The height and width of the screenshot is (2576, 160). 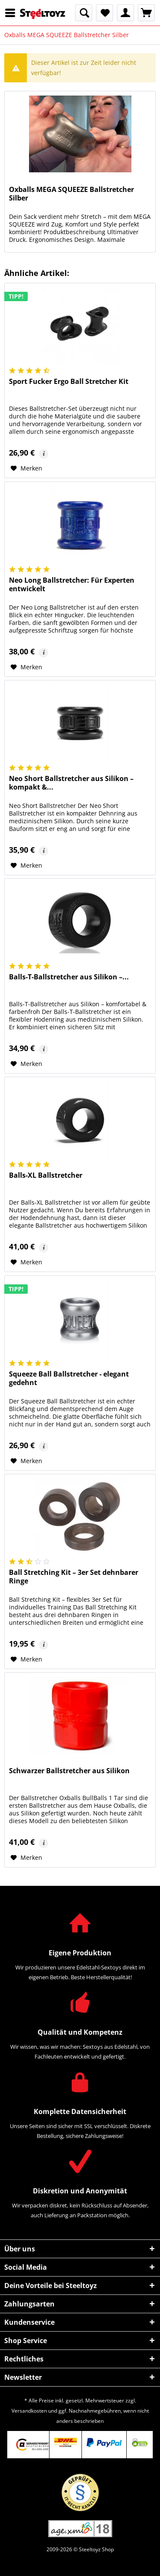 What do you see at coordinates (45, 1175) in the screenshot?
I see `Balls-XL Ballstretcher` at bounding box center [45, 1175].